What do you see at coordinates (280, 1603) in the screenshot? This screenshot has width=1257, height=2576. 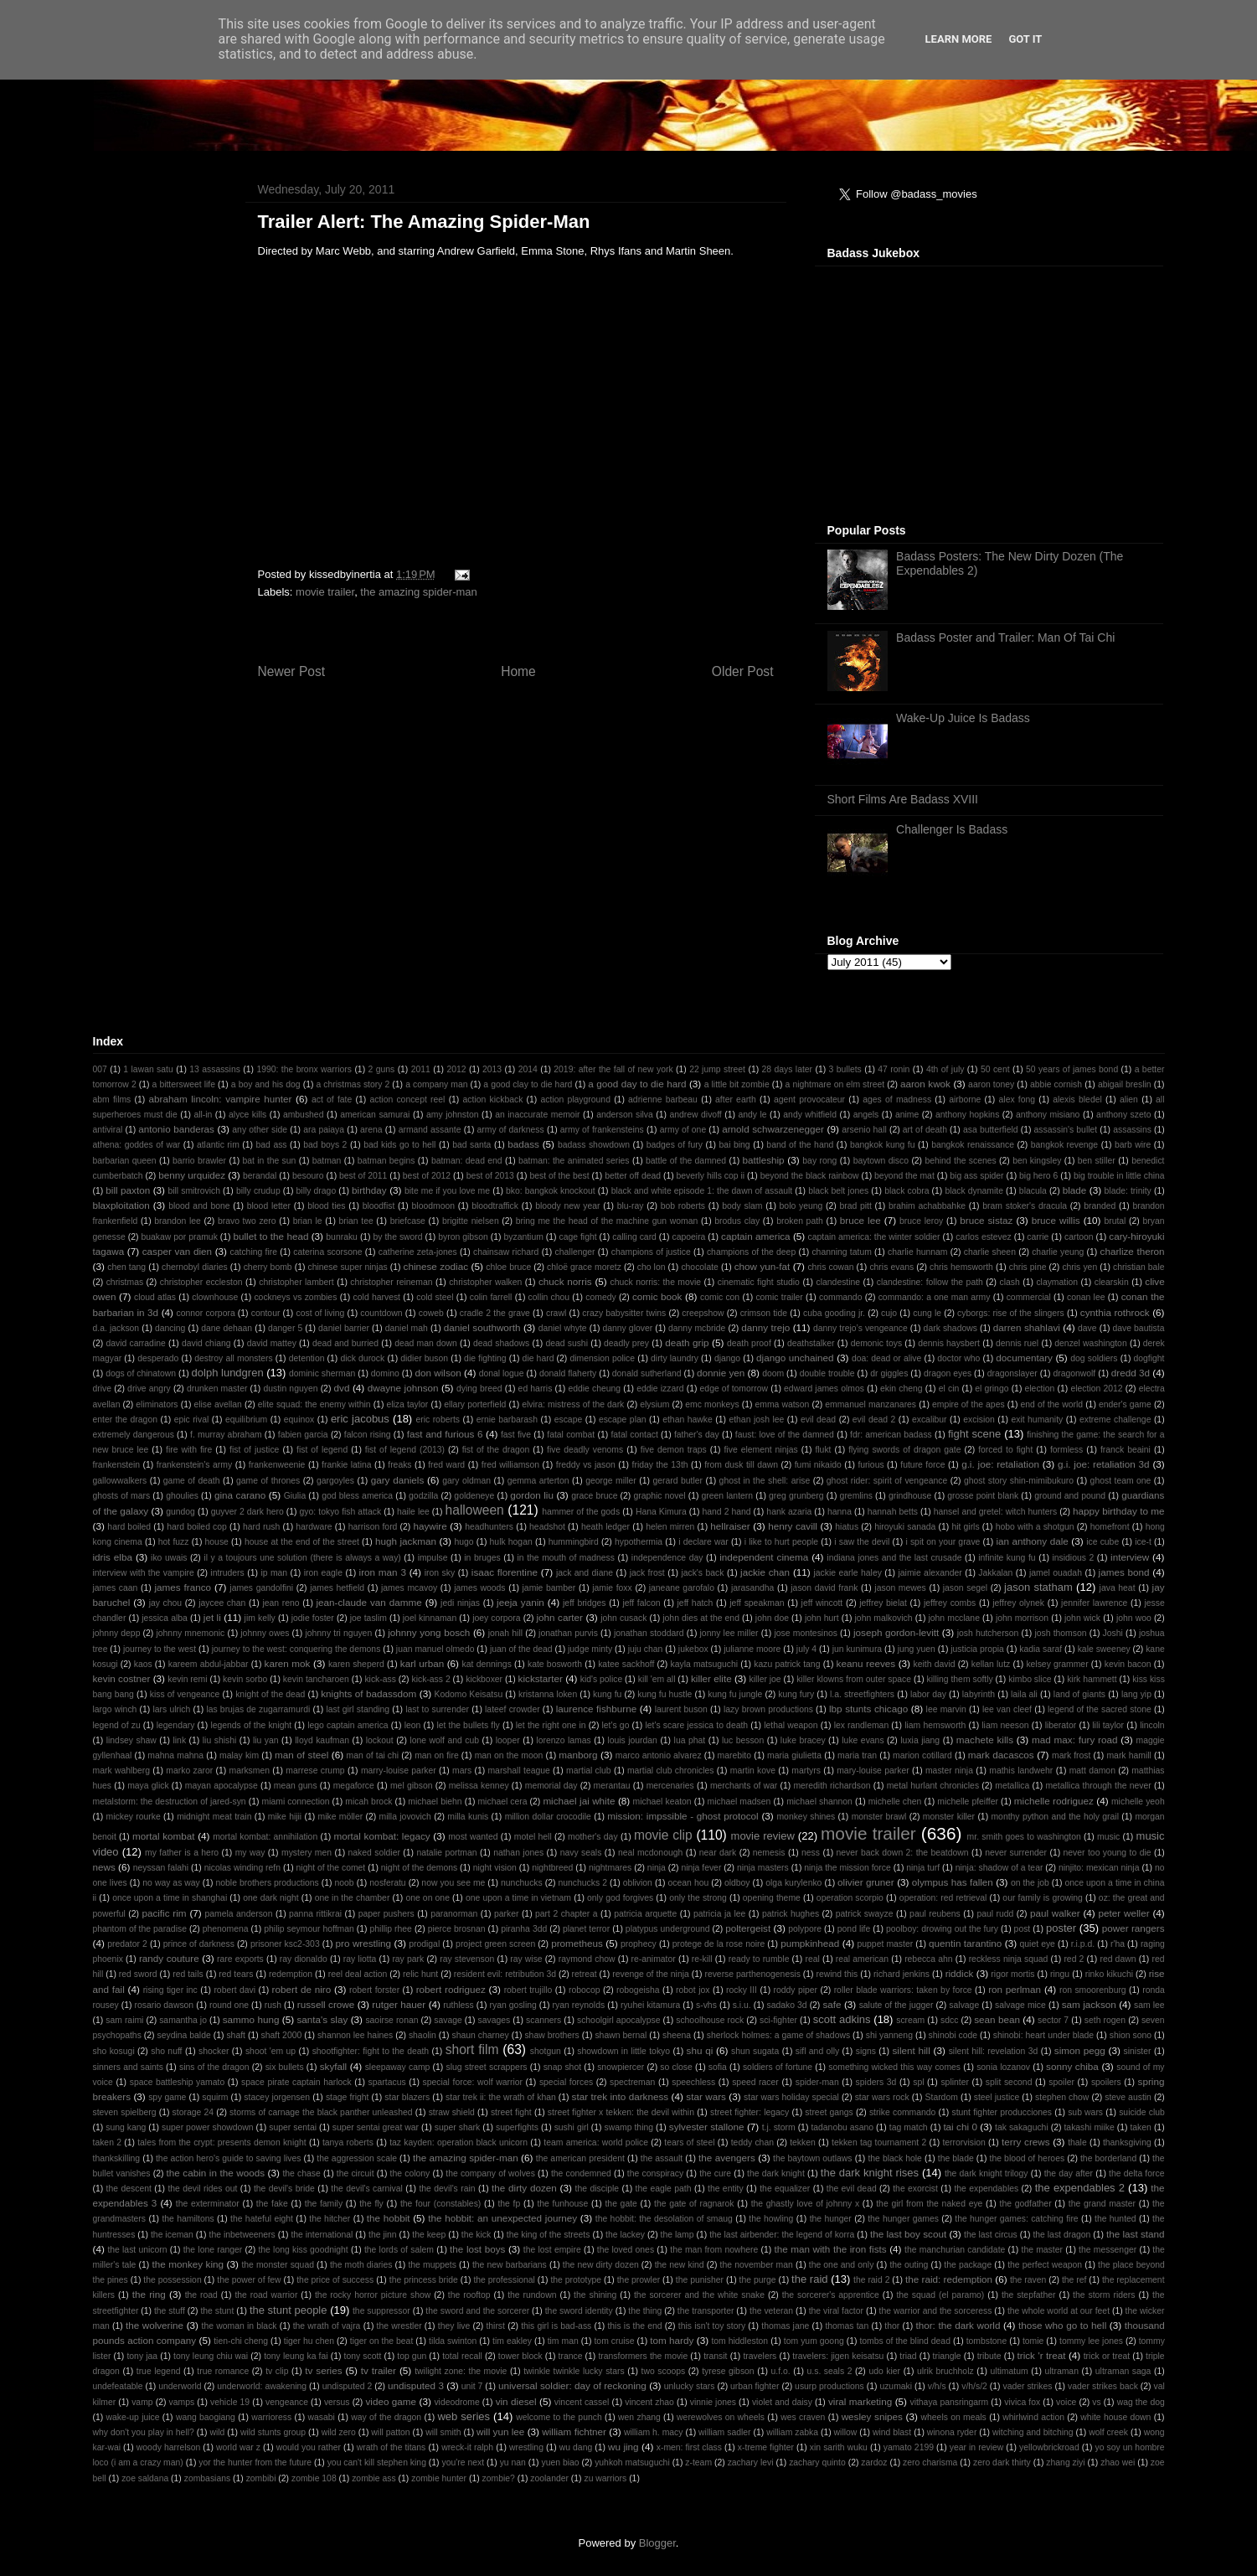 I see `jean reno` at bounding box center [280, 1603].